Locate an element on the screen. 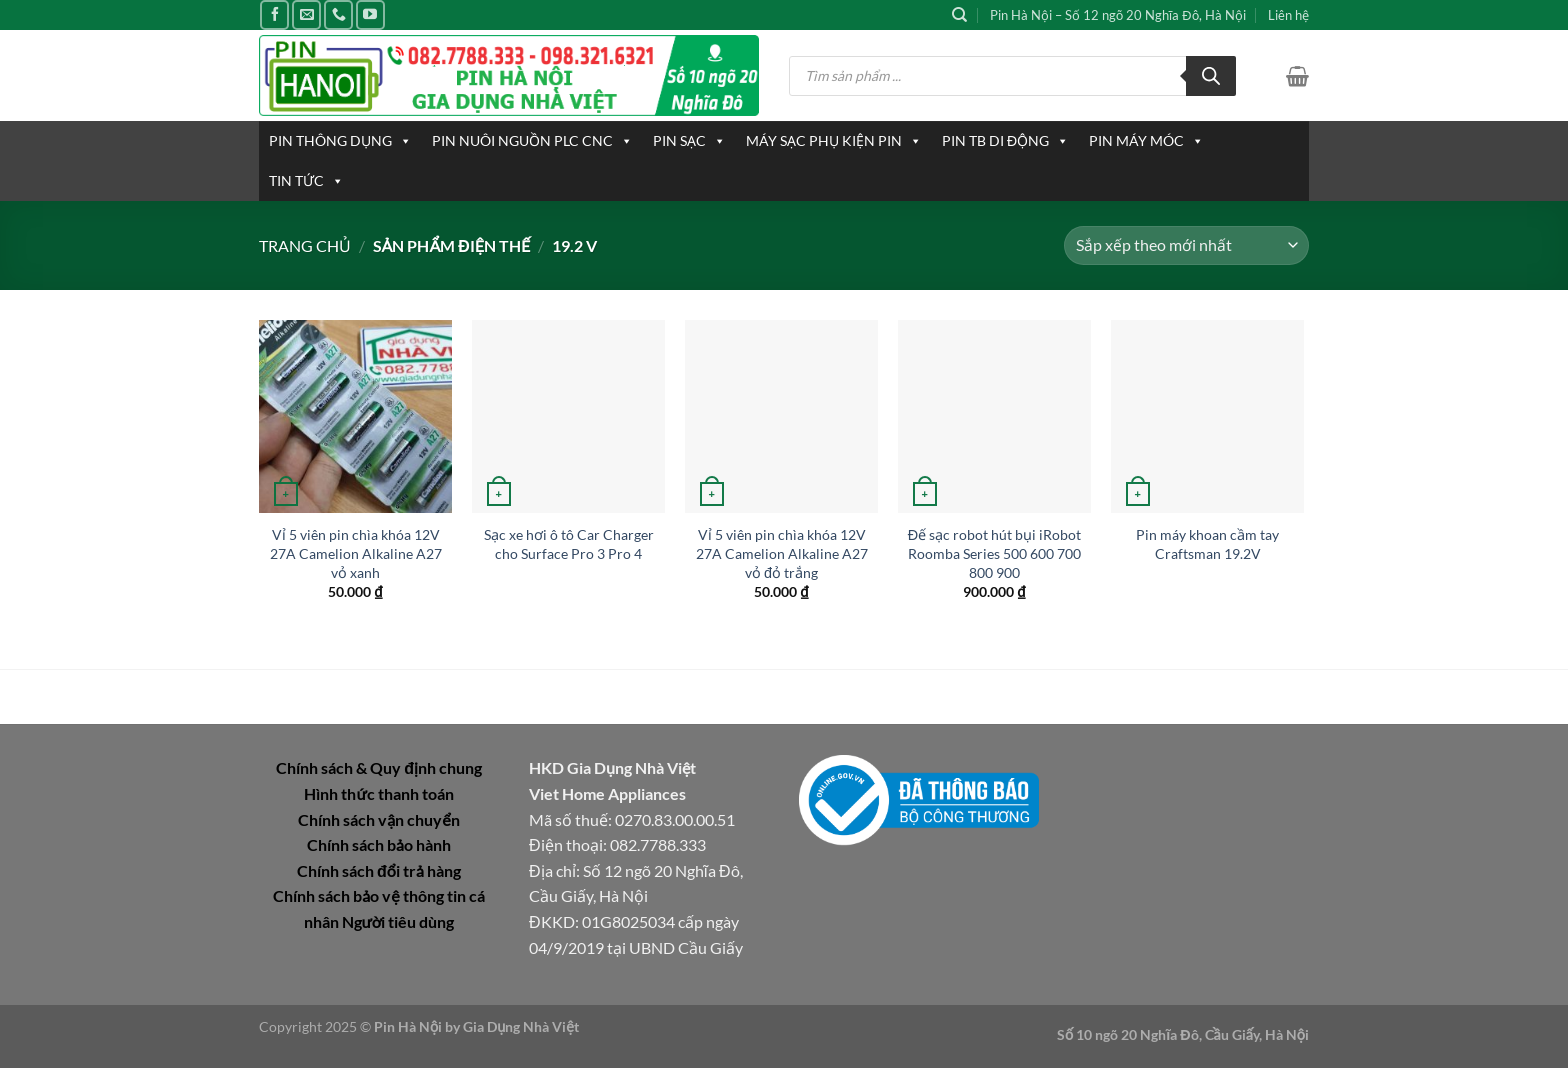 This screenshot has width=1568, height=1068. Pin Hà Nội – Số 12 ngõ 20 Nghĩa Đô, Hà Nội is located at coordinates (1118, 15).